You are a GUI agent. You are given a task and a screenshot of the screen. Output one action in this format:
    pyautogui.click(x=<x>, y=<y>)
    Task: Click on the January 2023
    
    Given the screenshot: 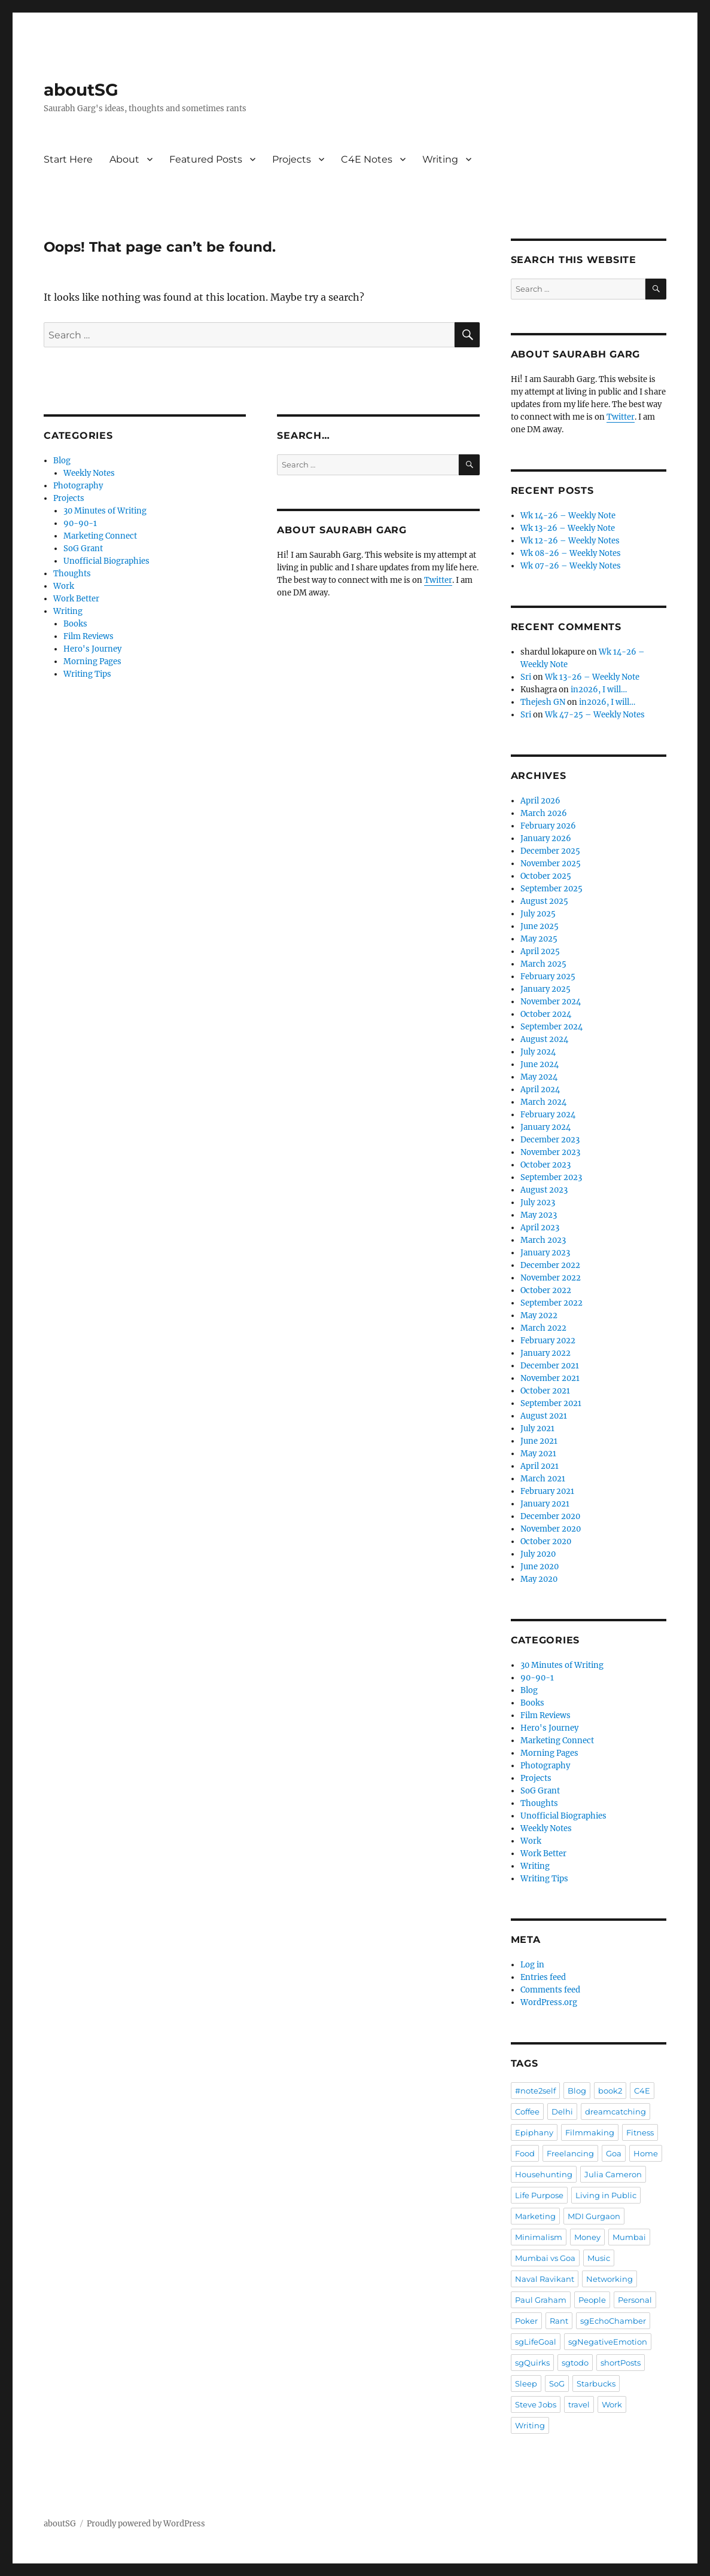 What is the action you would take?
    pyautogui.click(x=545, y=1253)
    